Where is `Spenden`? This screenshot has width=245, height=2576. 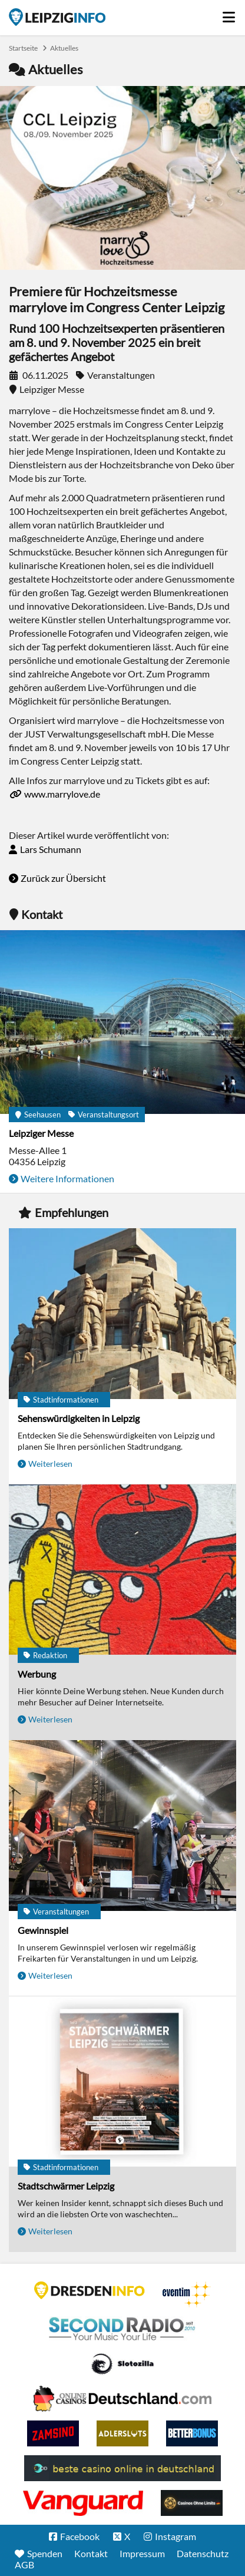 Spenden is located at coordinates (44, 2553).